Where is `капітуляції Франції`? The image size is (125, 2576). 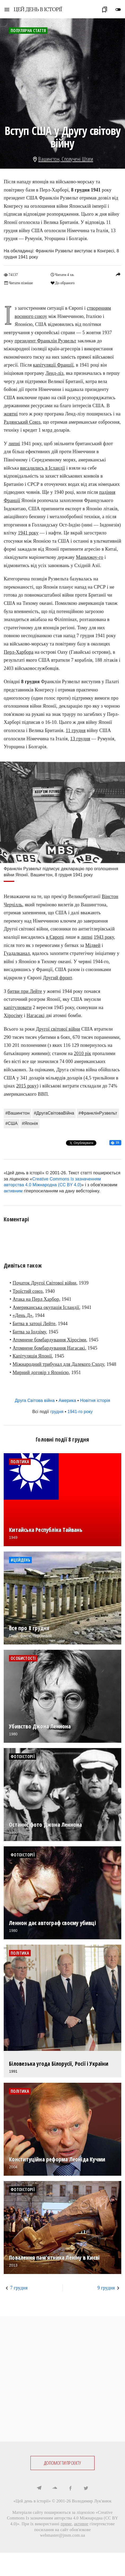 капітуляції Франції is located at coordinates (53, 365).